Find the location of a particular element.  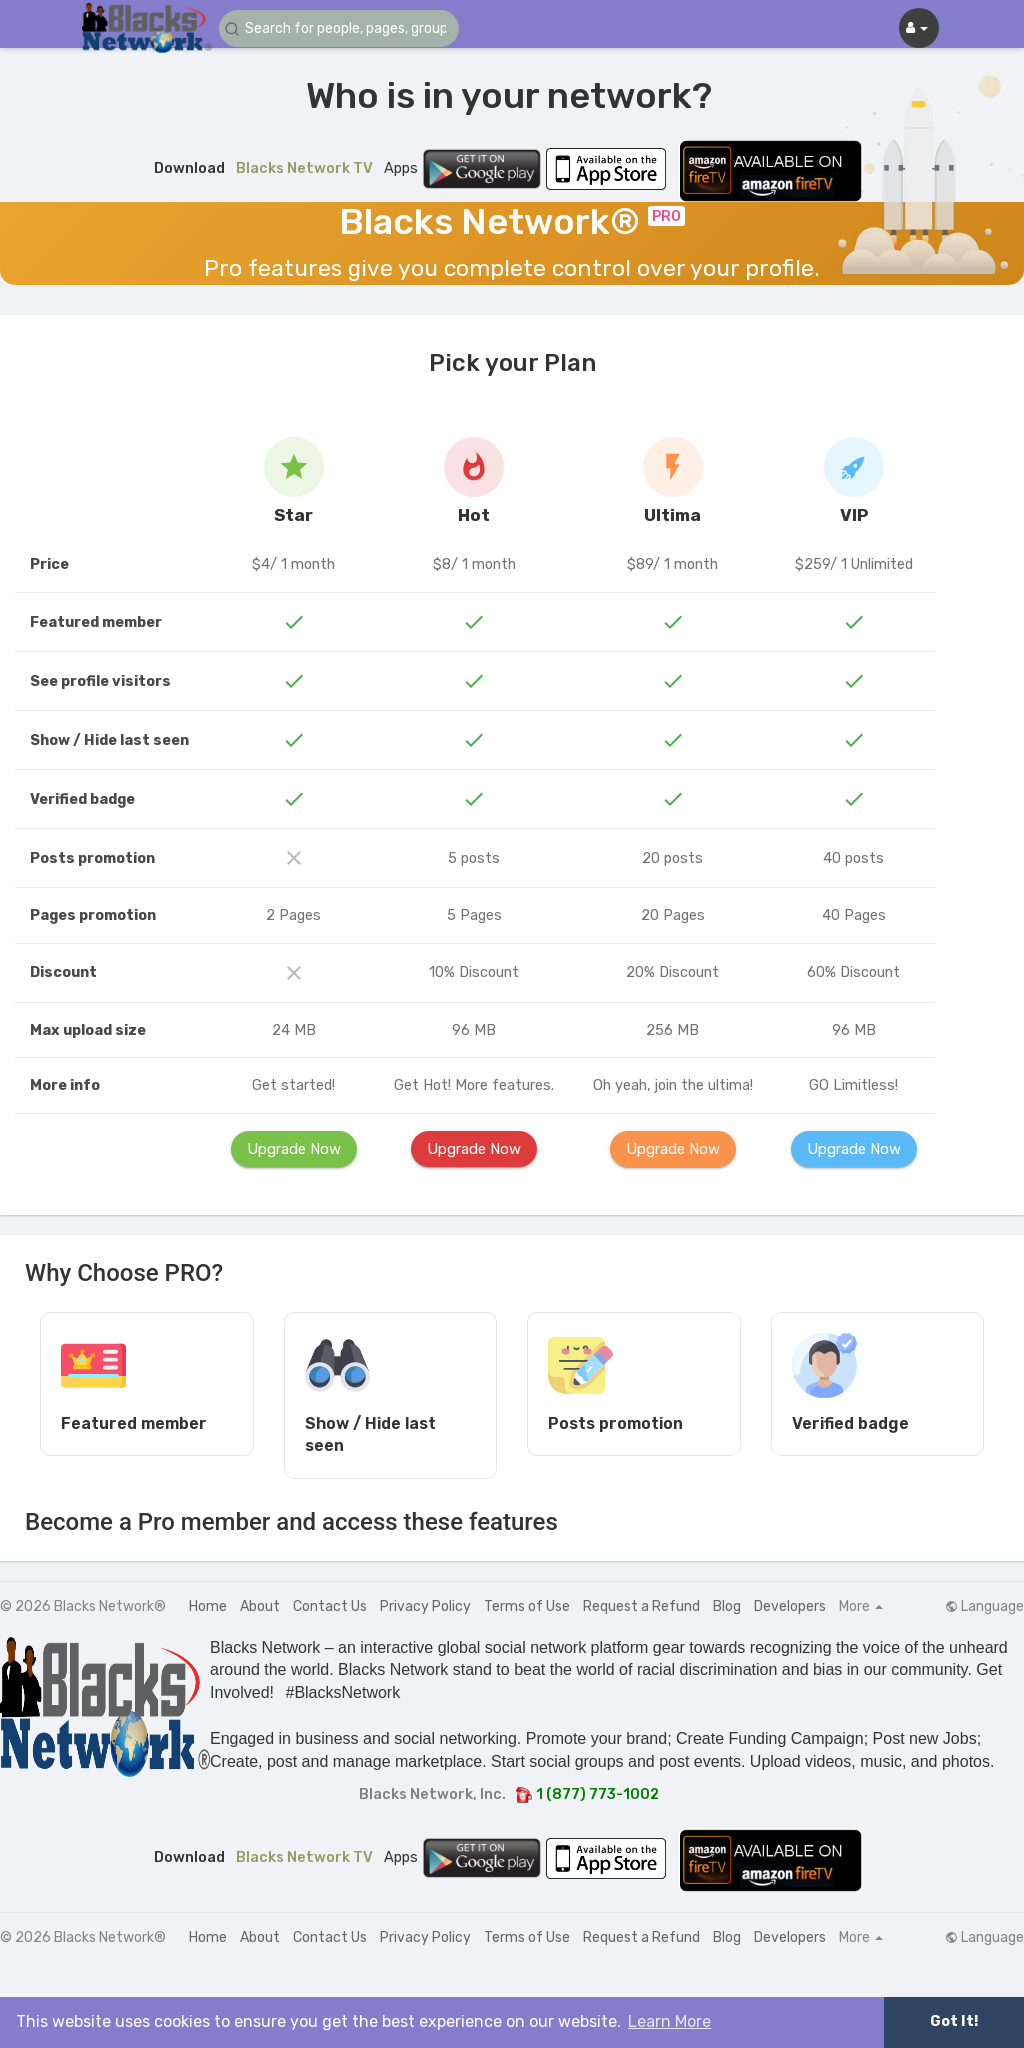

Terms of Use is located at coordinates (527, 1606).